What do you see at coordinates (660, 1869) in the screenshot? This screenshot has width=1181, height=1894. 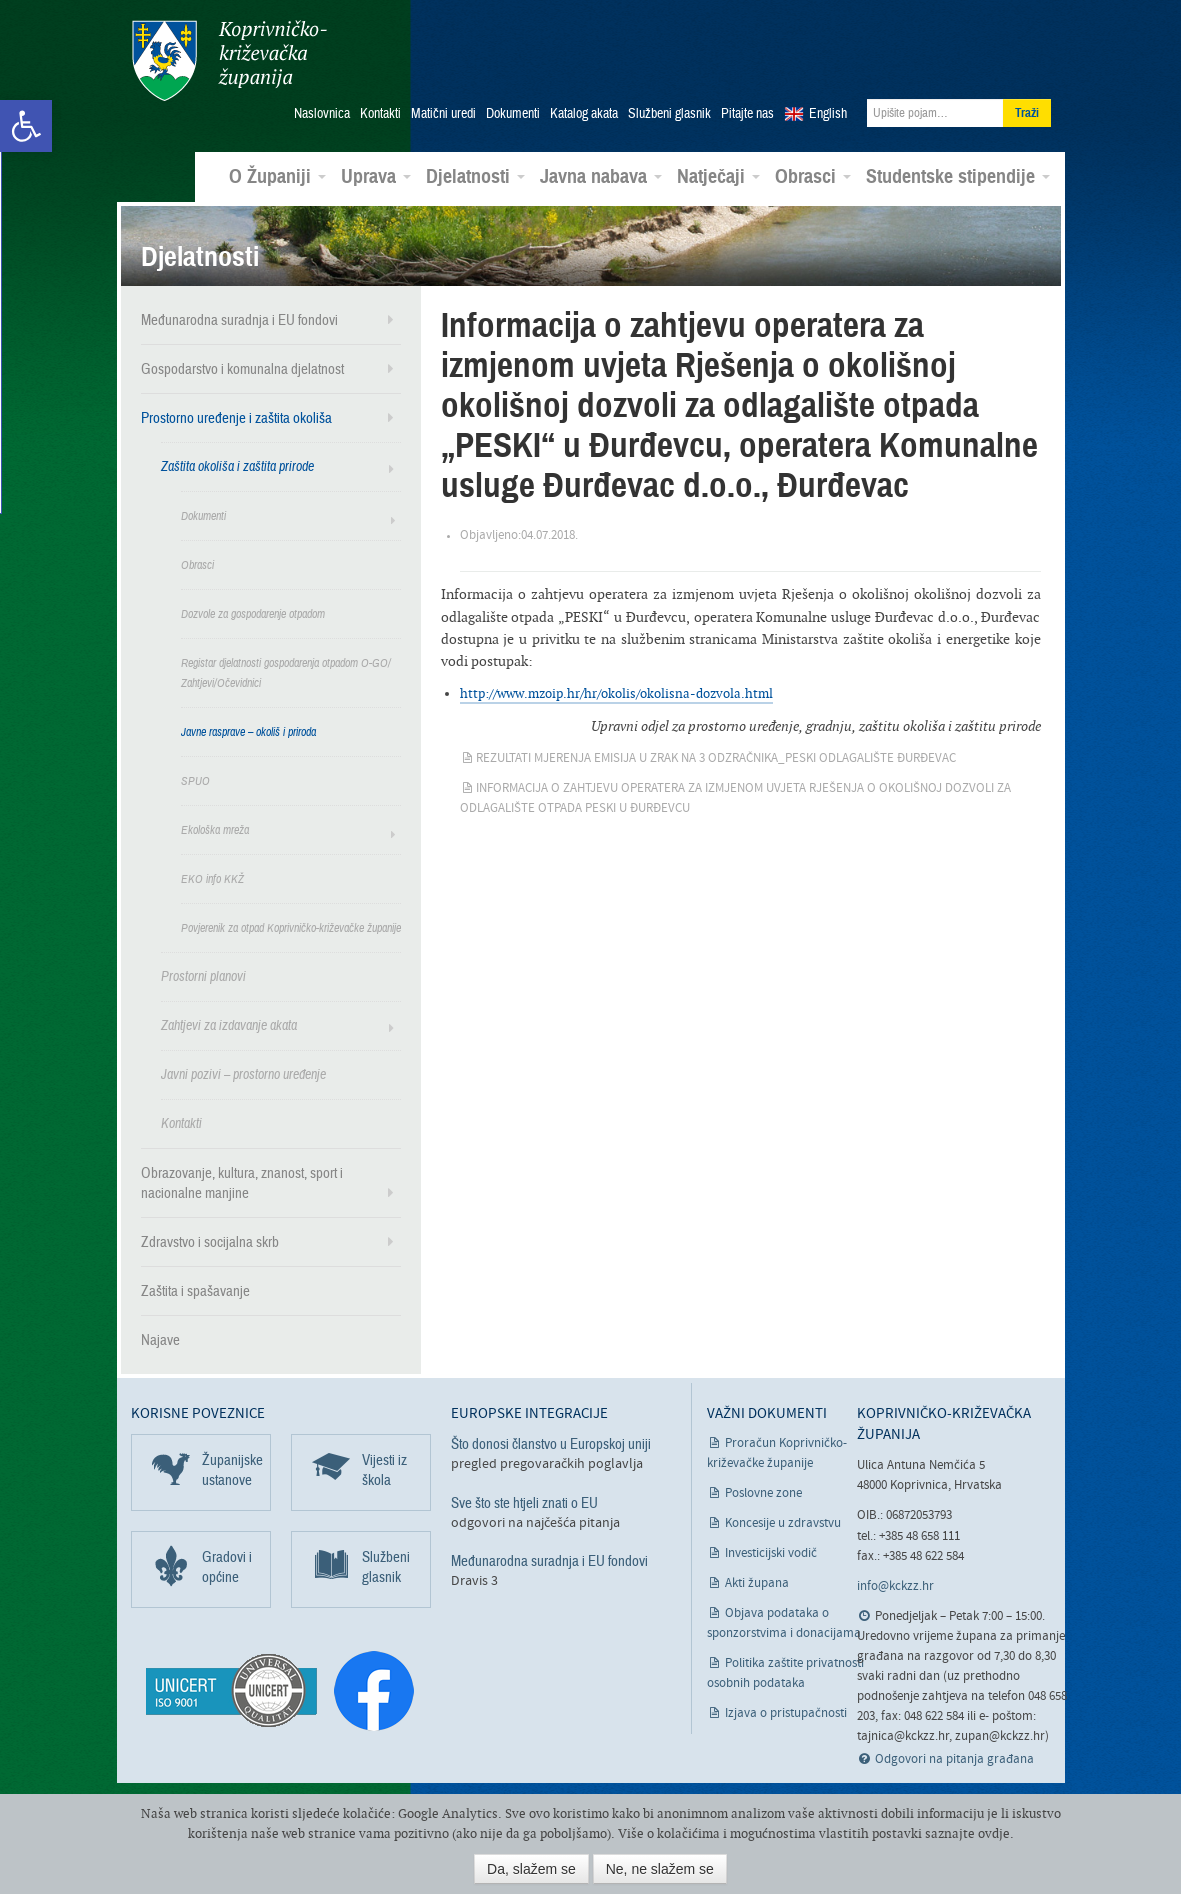 I see `Ne, ne slažem se` at bounding box center [660, 1869].